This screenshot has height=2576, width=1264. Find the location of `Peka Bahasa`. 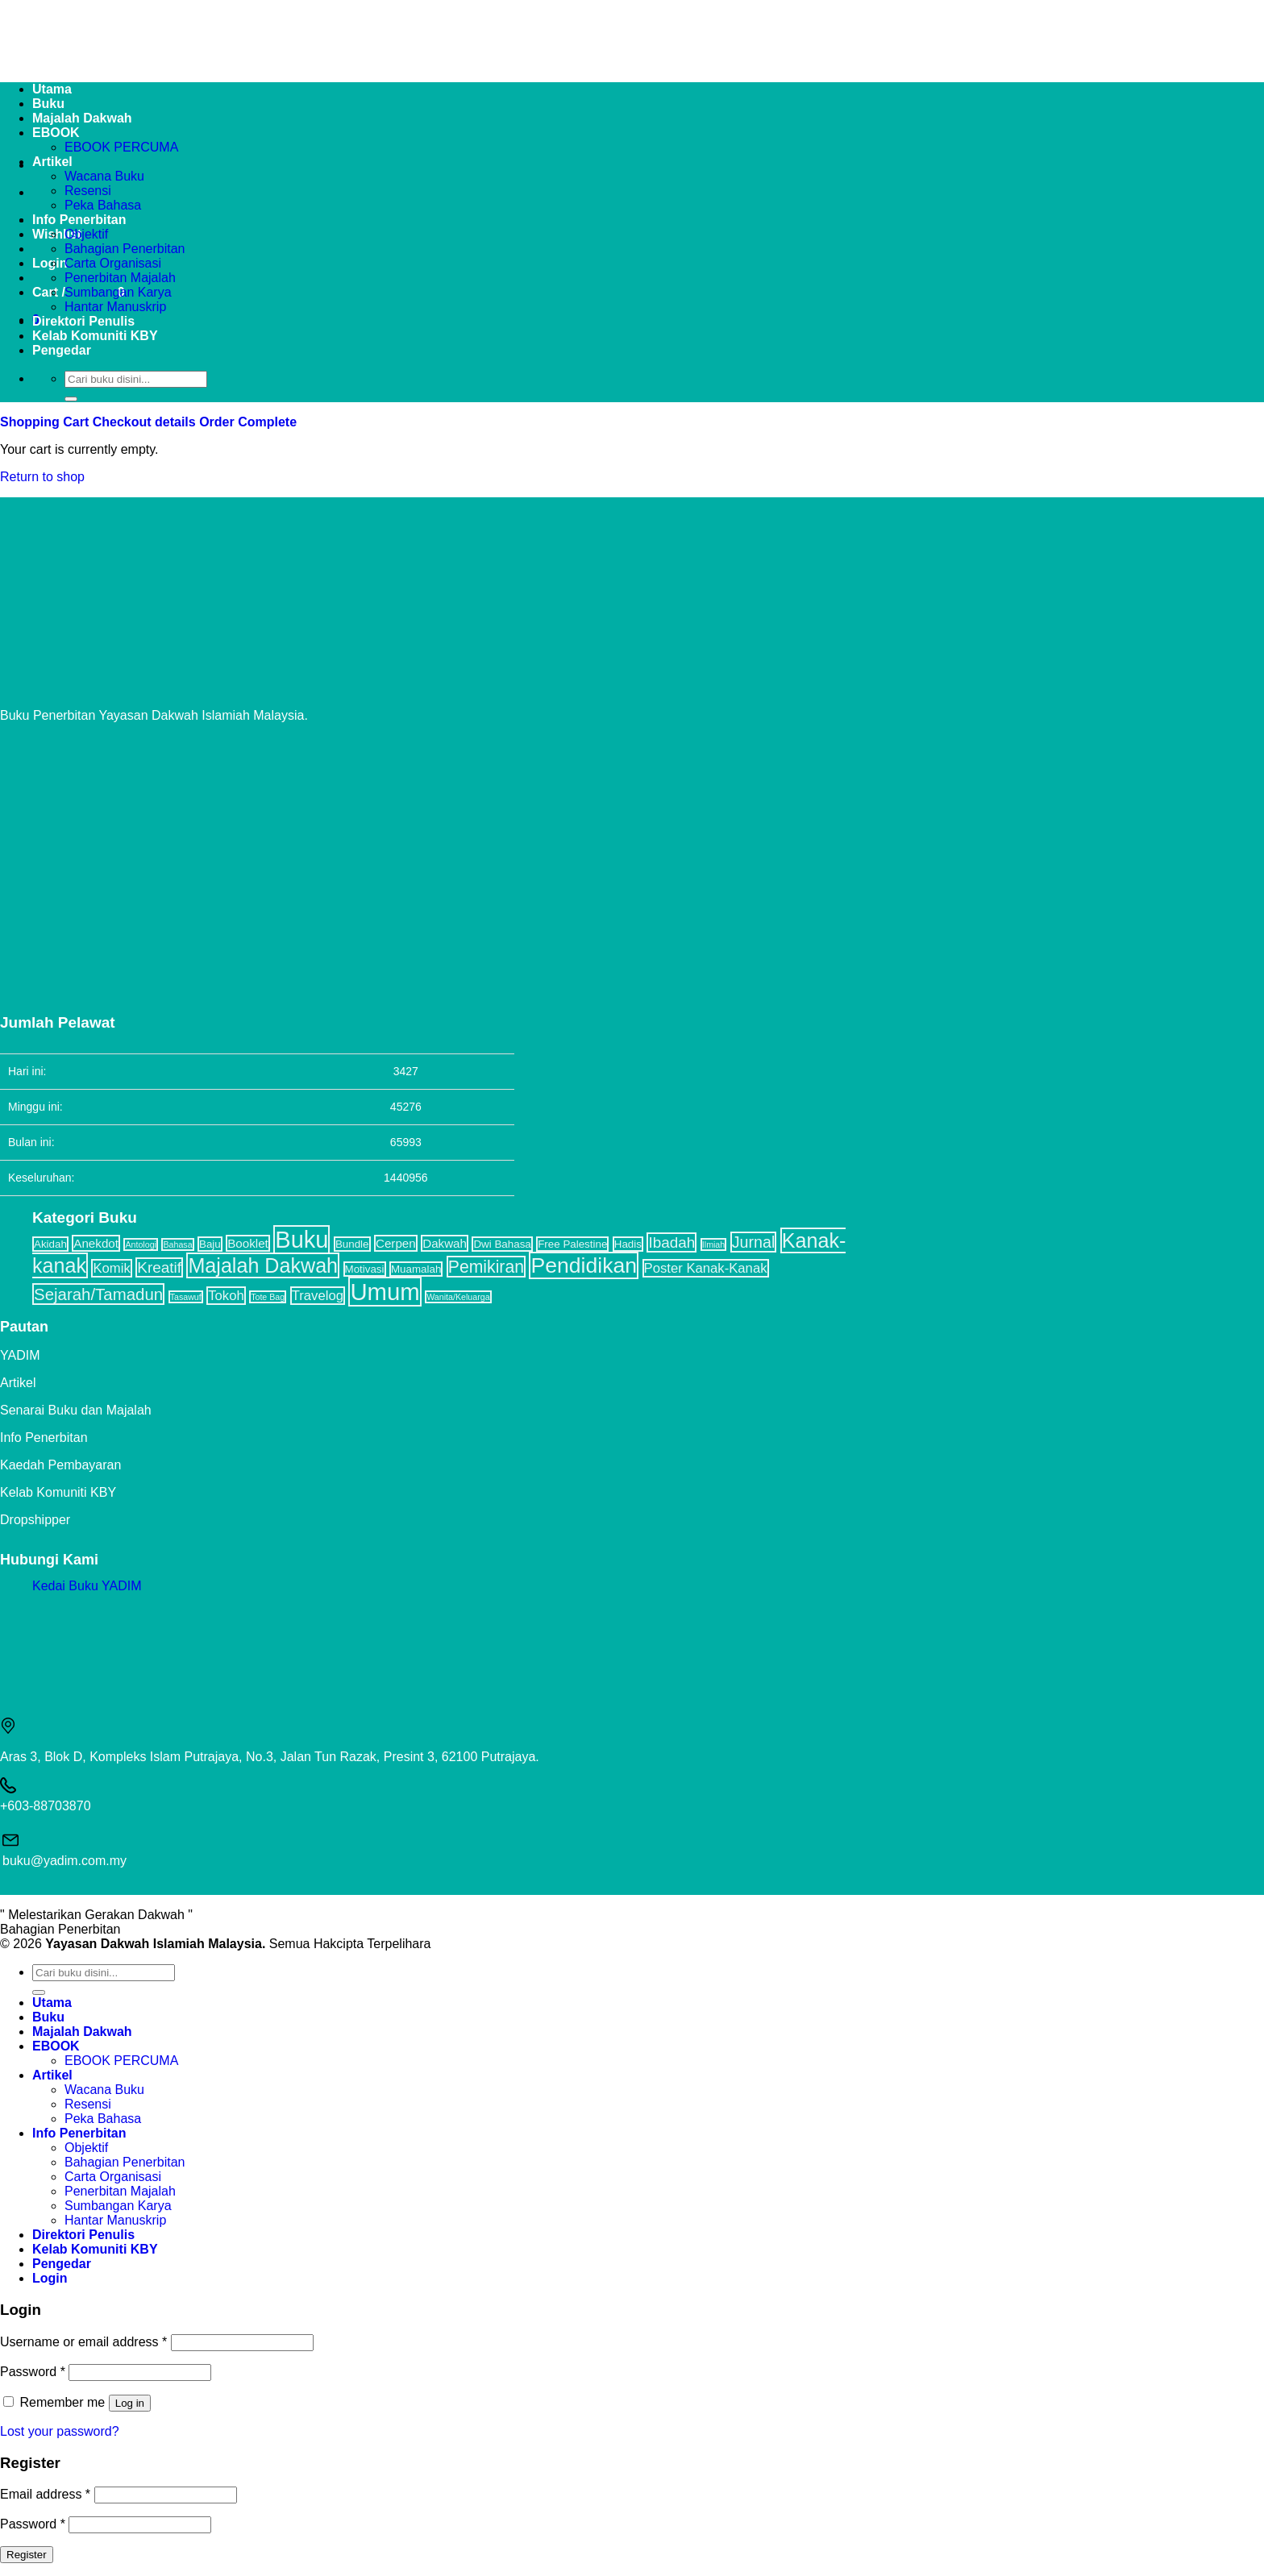

Peka Bahasa is located at coordinates (102, 205).